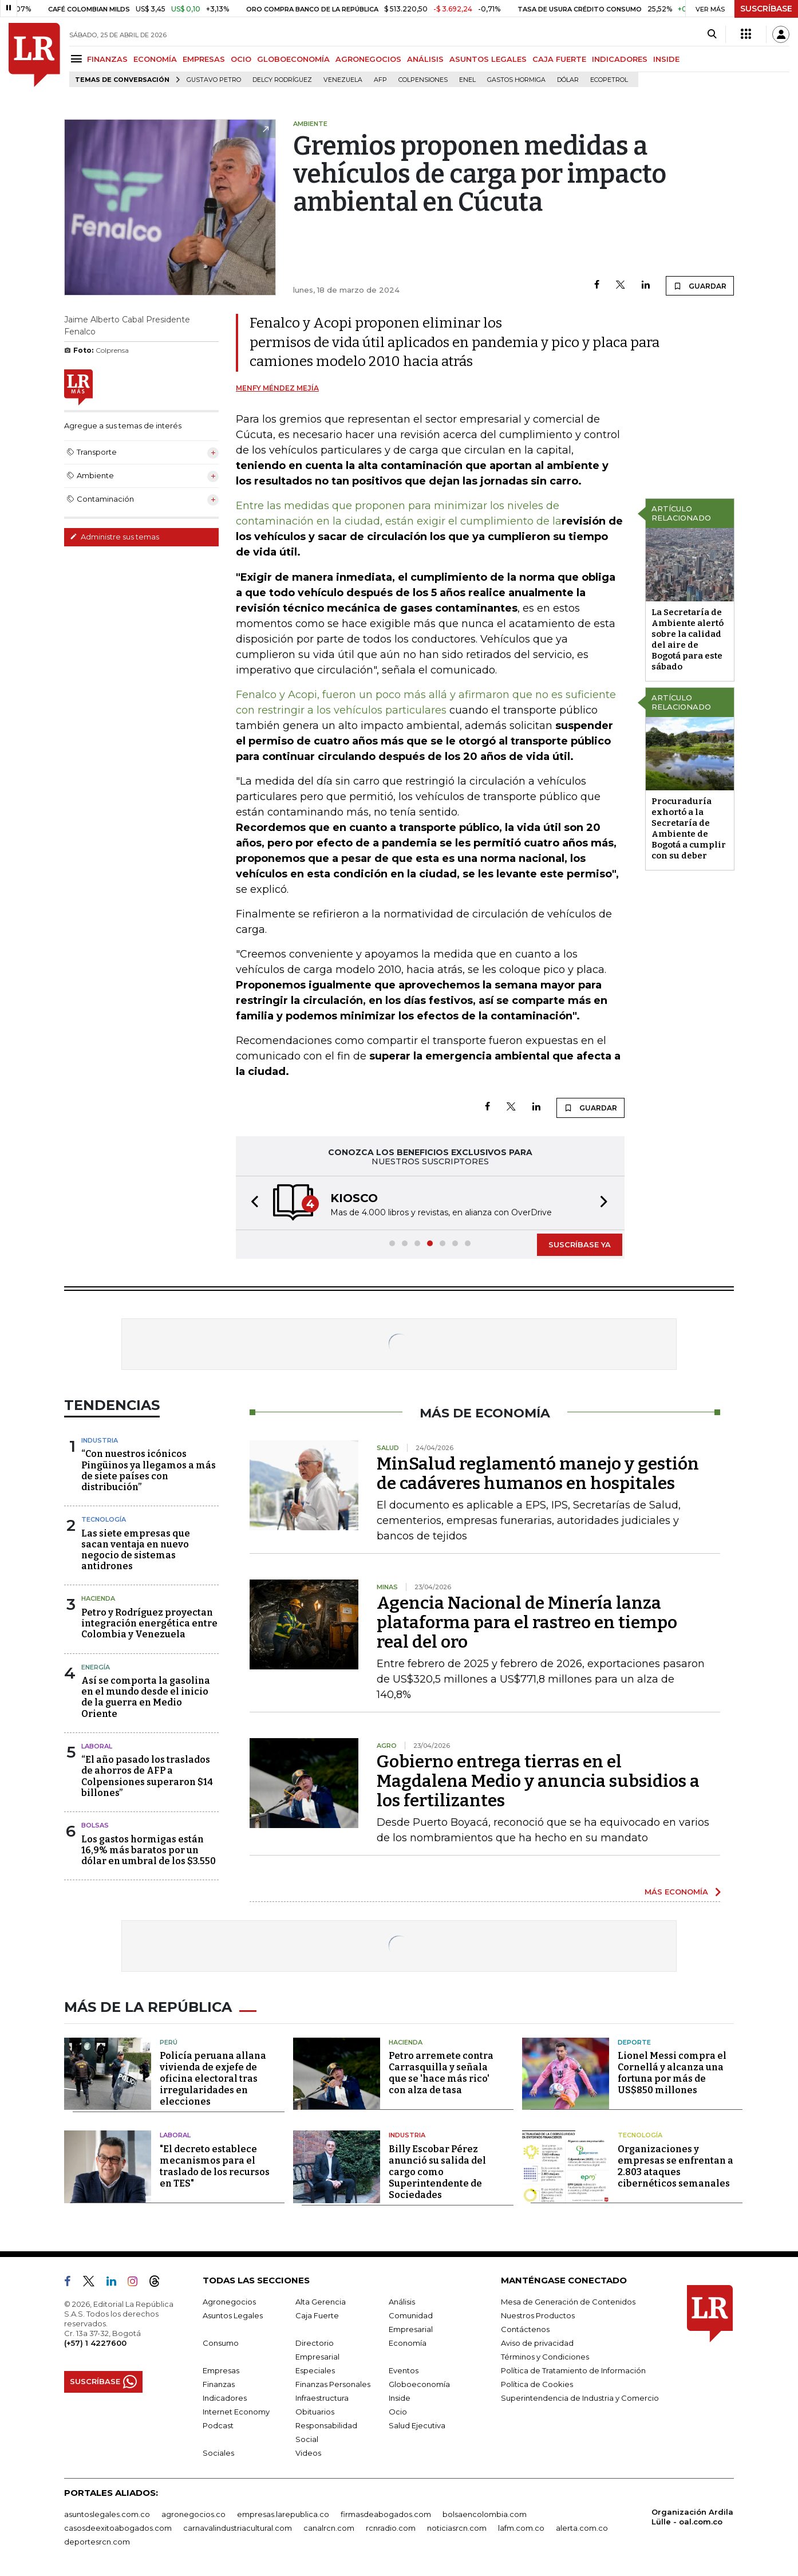 This screenshot has height=2576, width=798. What do you see at coordinates (342, 80) in the screenshot?
I see `Venezuela` at bounding box center [342, 80].